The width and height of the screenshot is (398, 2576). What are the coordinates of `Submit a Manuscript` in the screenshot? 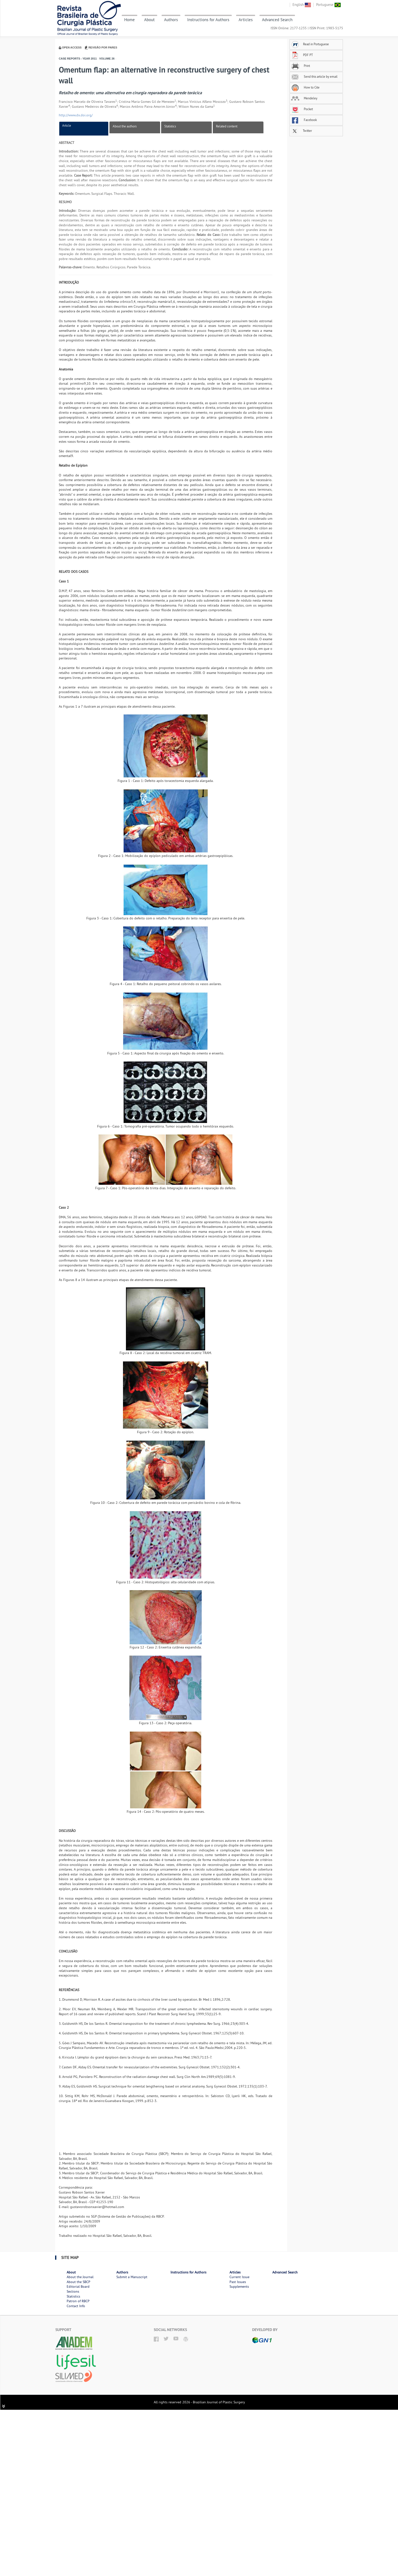 It's located at (131, 2277).